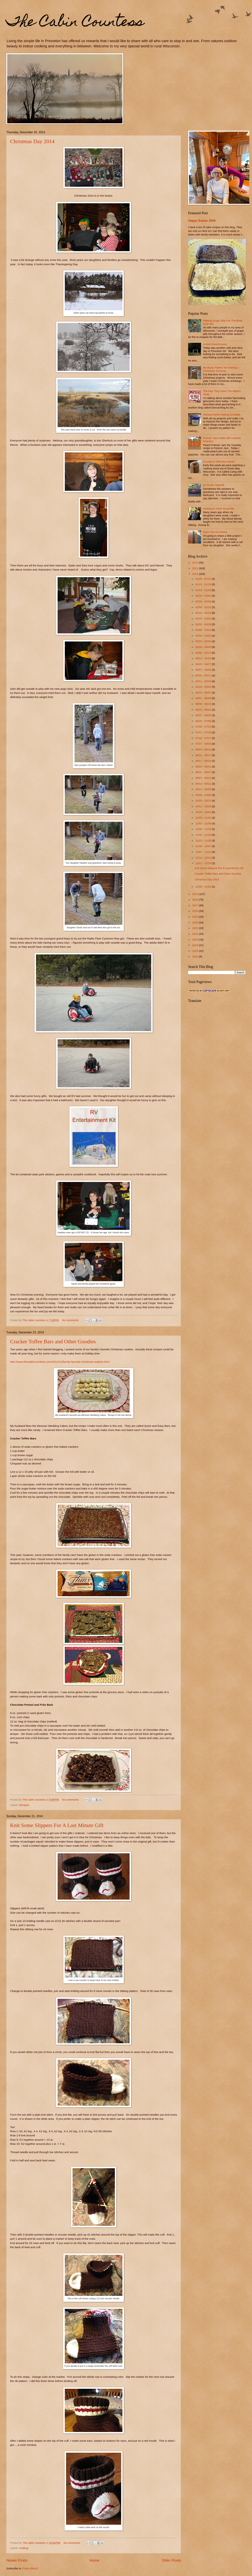  I want to click on Cranberry-Wild Rice Bread, so click(219, 461).